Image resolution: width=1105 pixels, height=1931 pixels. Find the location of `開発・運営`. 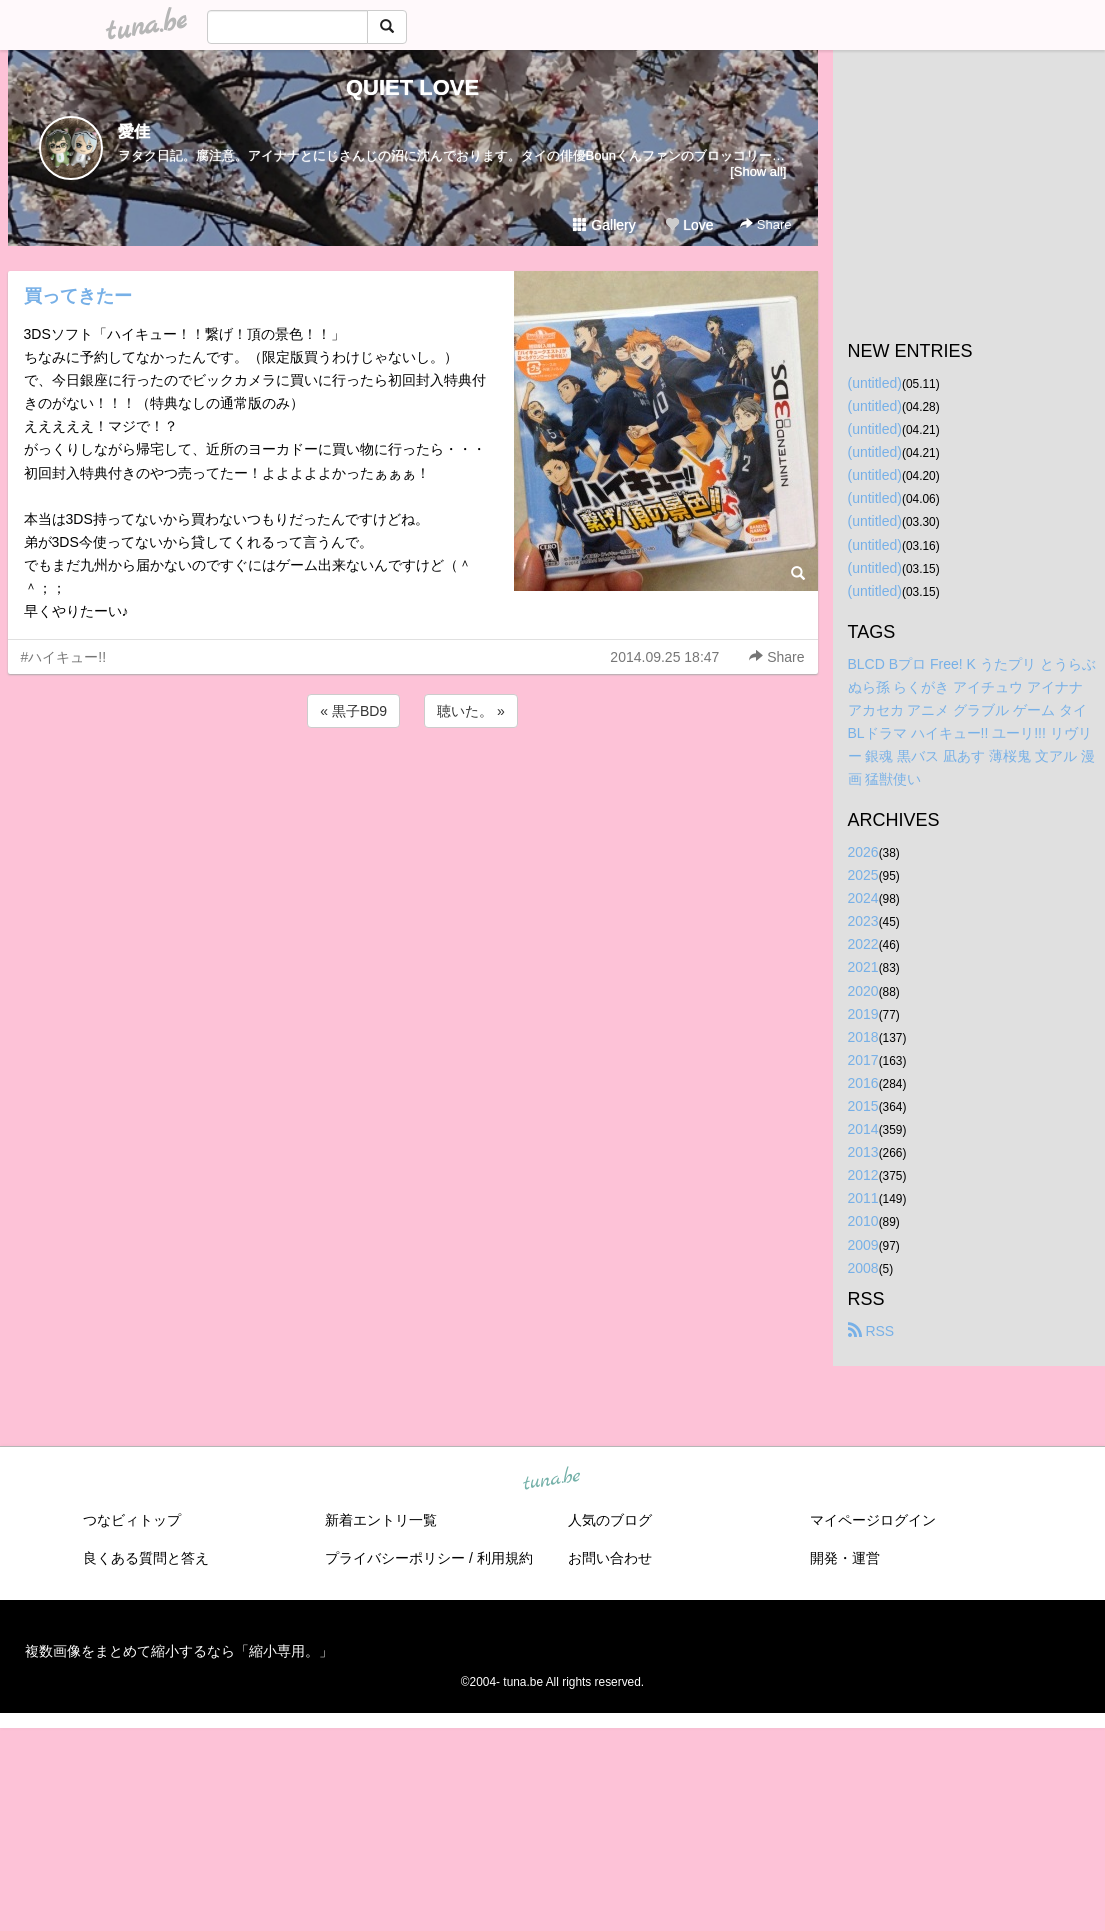

開発・運営 is located at coordinates (845, 1558).